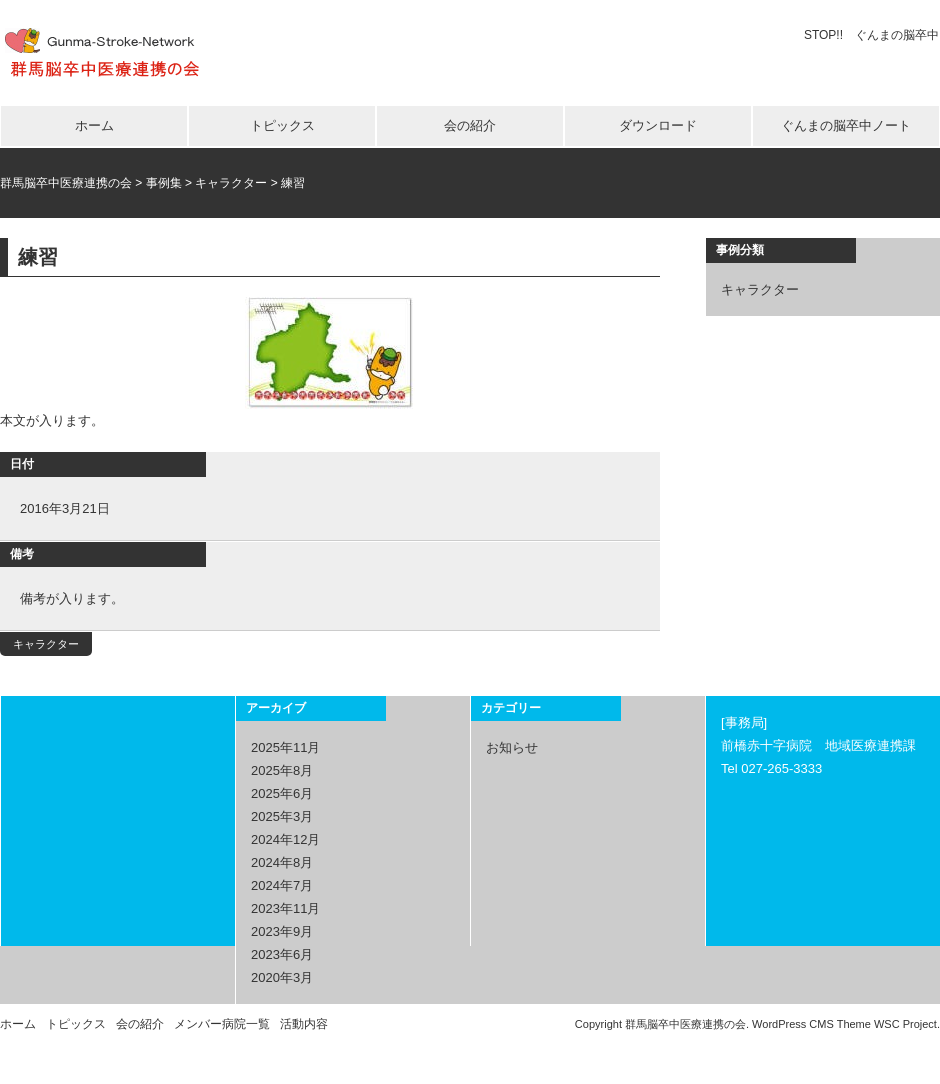  I want to click on WSC Project, so click(905, 1024).